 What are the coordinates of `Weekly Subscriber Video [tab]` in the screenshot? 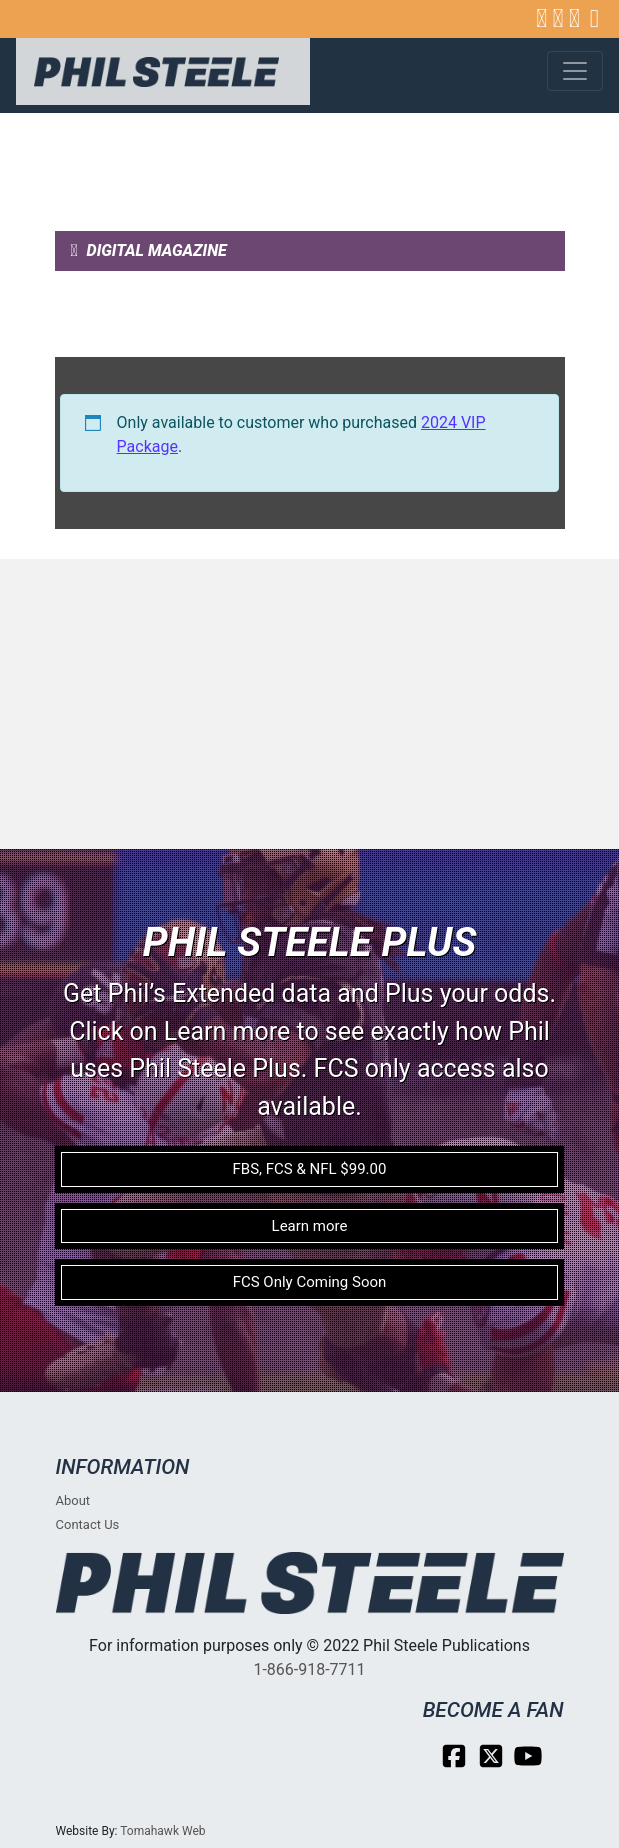 It's located at (177, 336).